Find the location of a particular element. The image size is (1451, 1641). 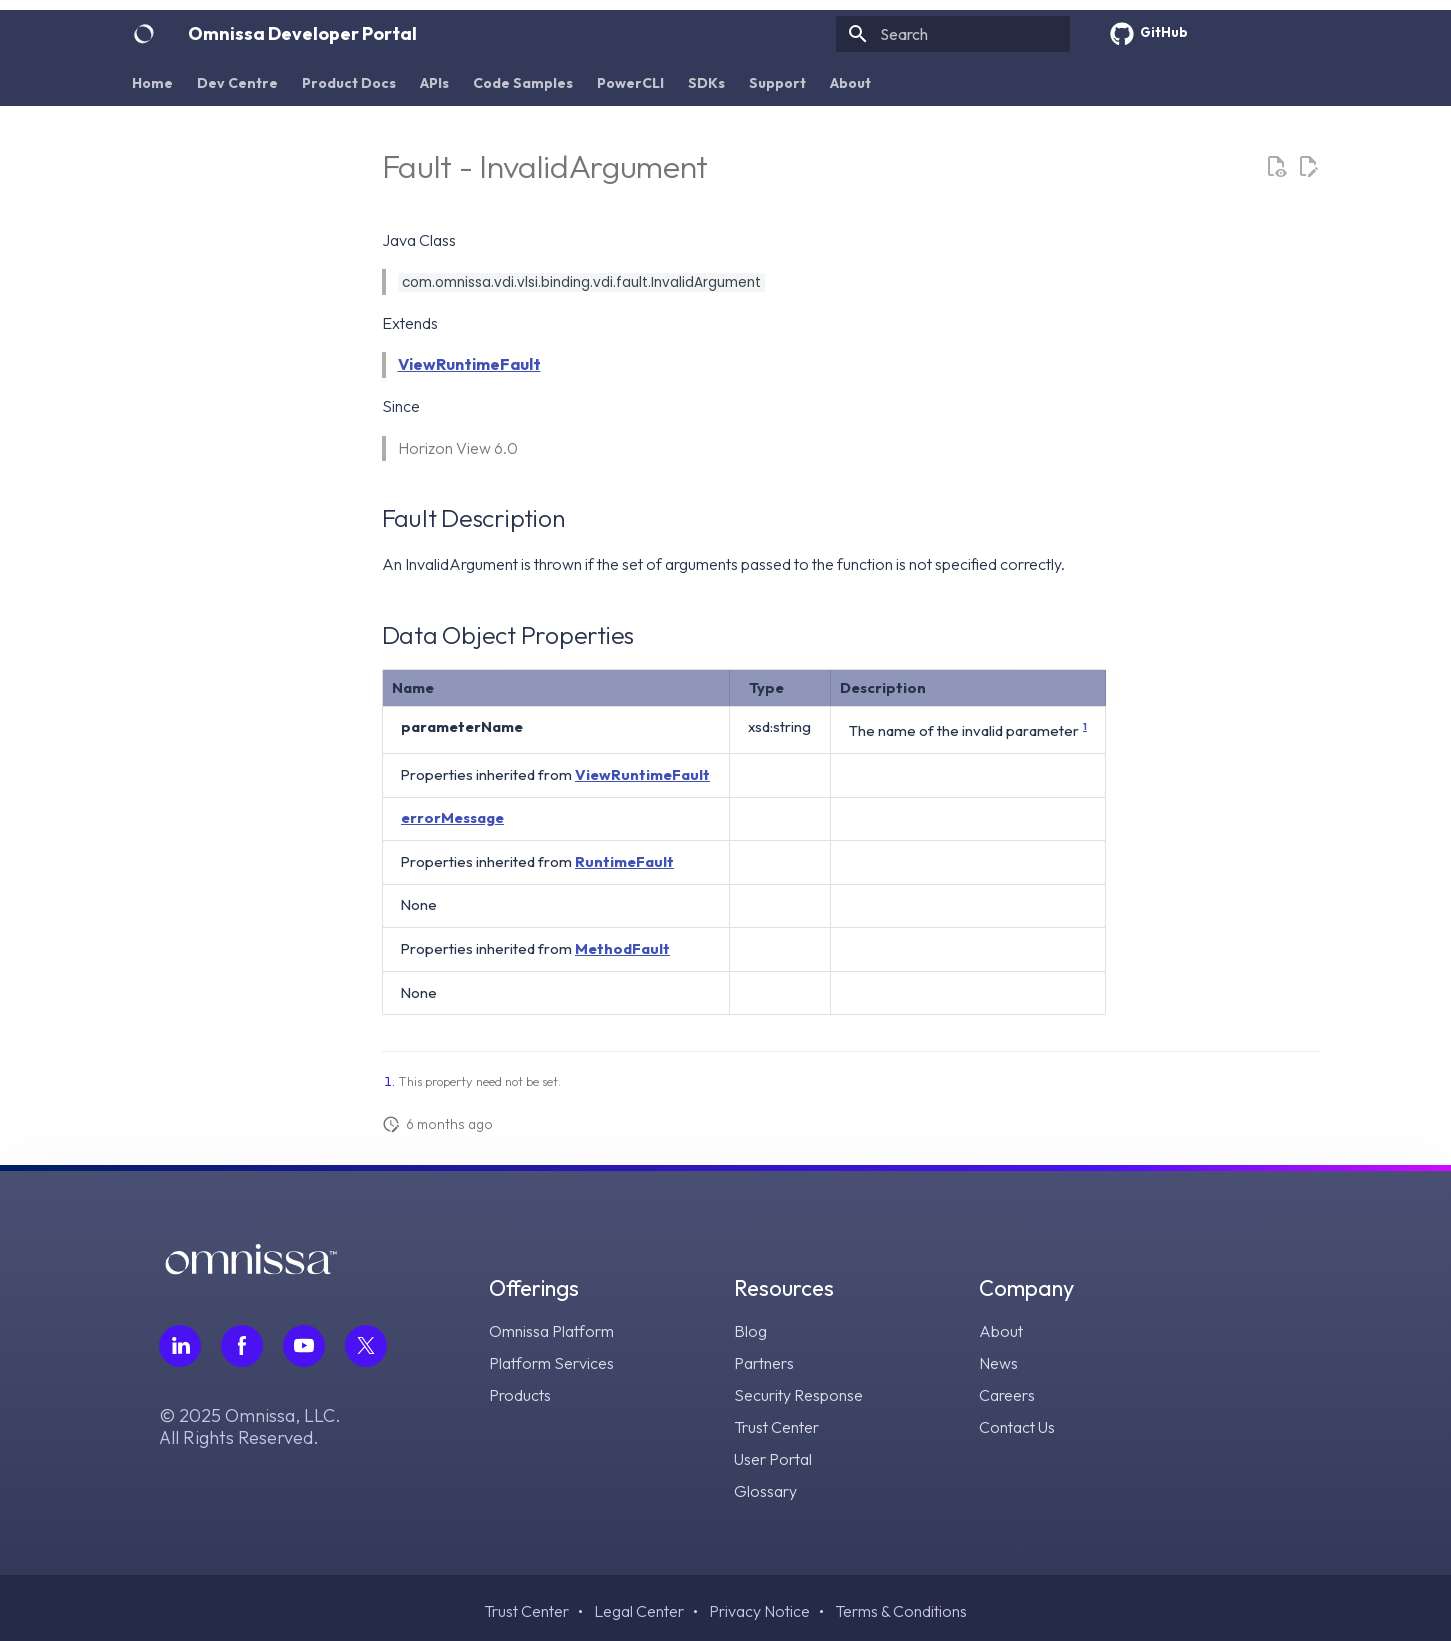

Dev Centre is located at coordinates (237, 83).